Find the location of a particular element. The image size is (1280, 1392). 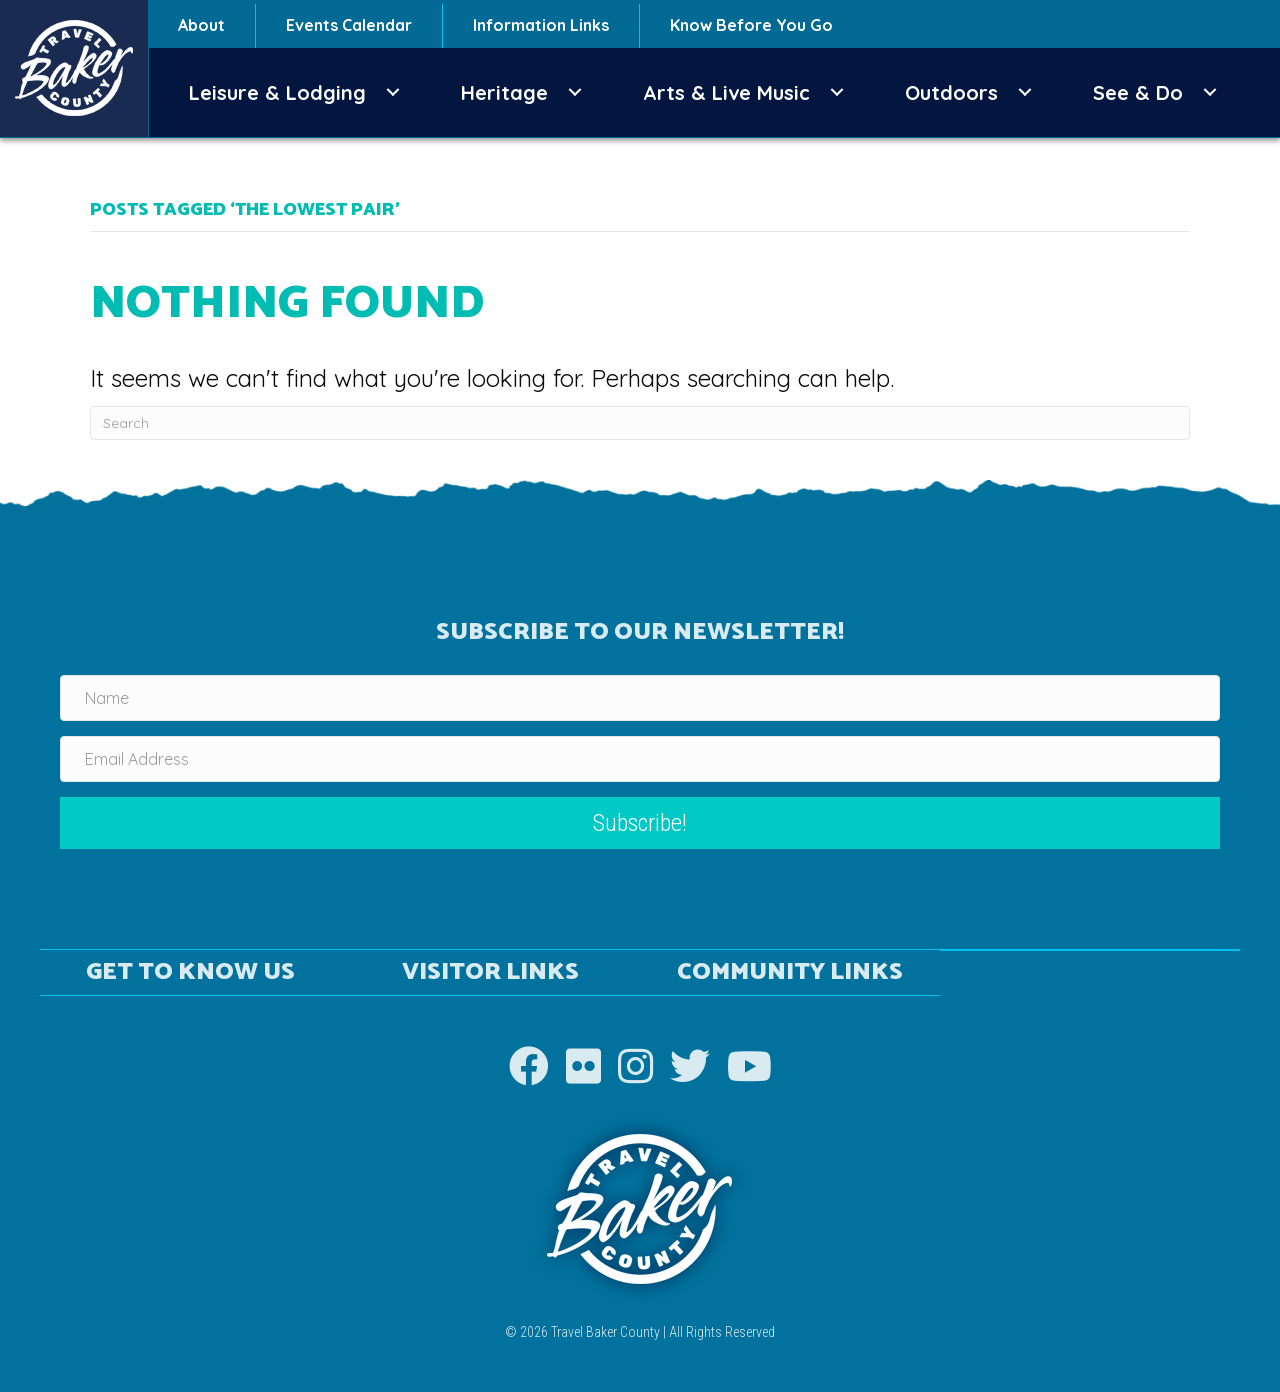

Outdoors is located at coordinates (951, 92).